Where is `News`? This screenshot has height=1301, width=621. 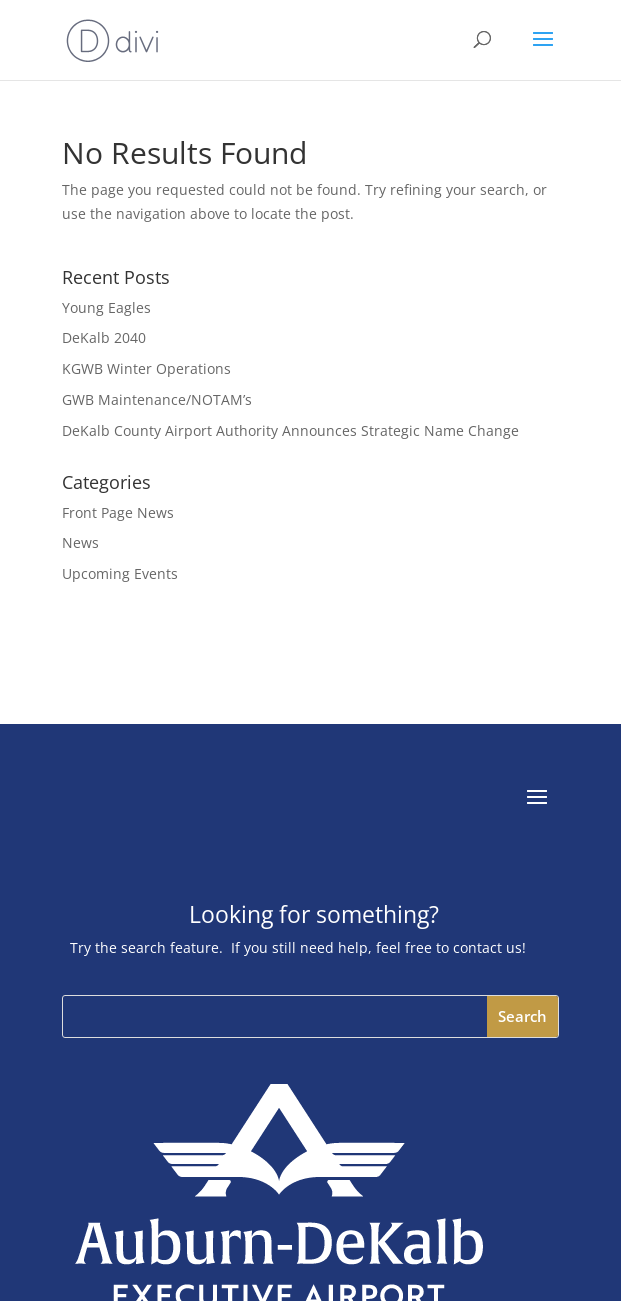 News is located at coordinates (80, 542).